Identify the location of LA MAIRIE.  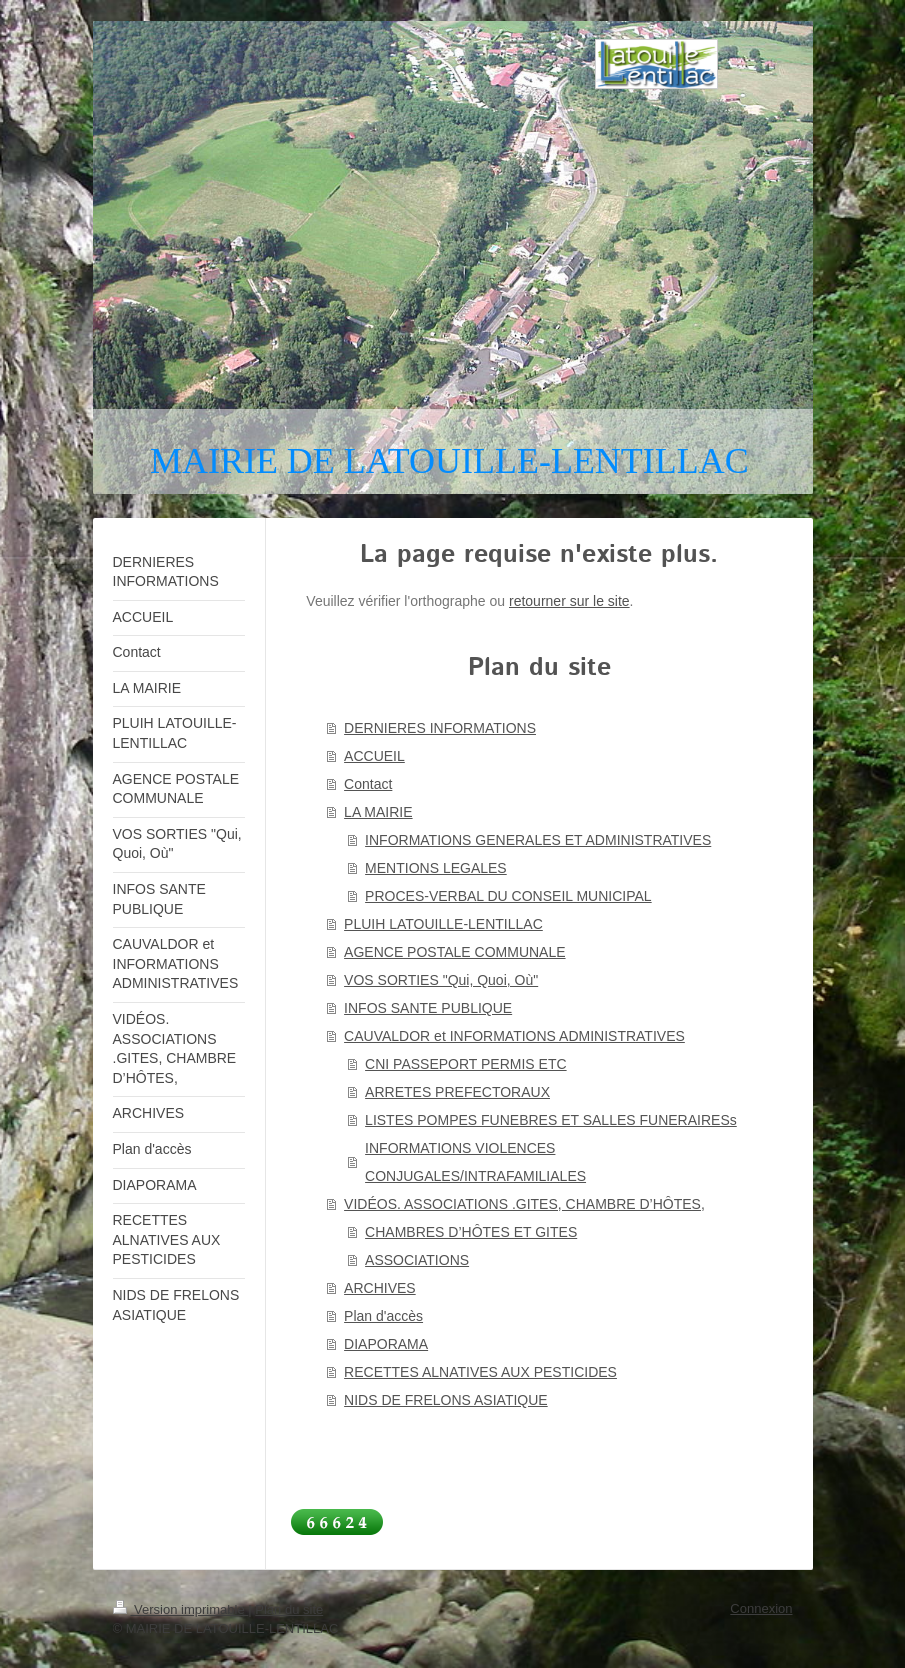
(378, 812).